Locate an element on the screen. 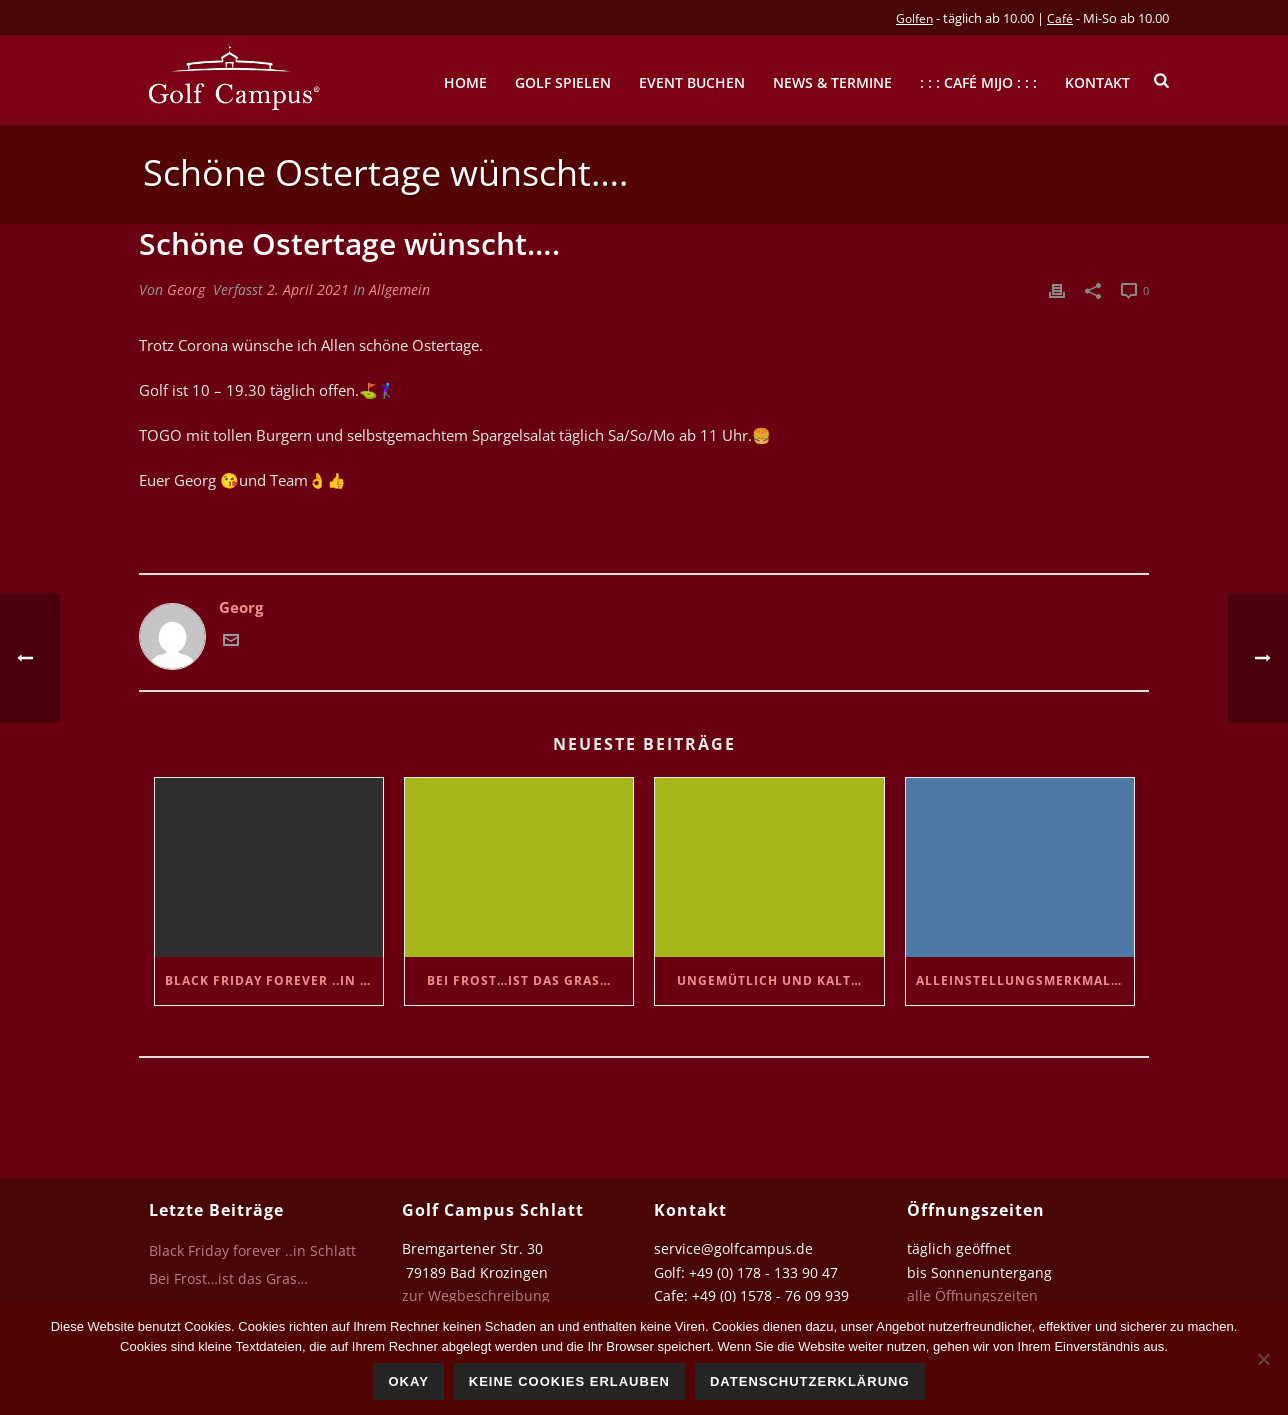 The image size is (1288, 1415). Datenschutzerklärung is located at coordinates (810, 1381).